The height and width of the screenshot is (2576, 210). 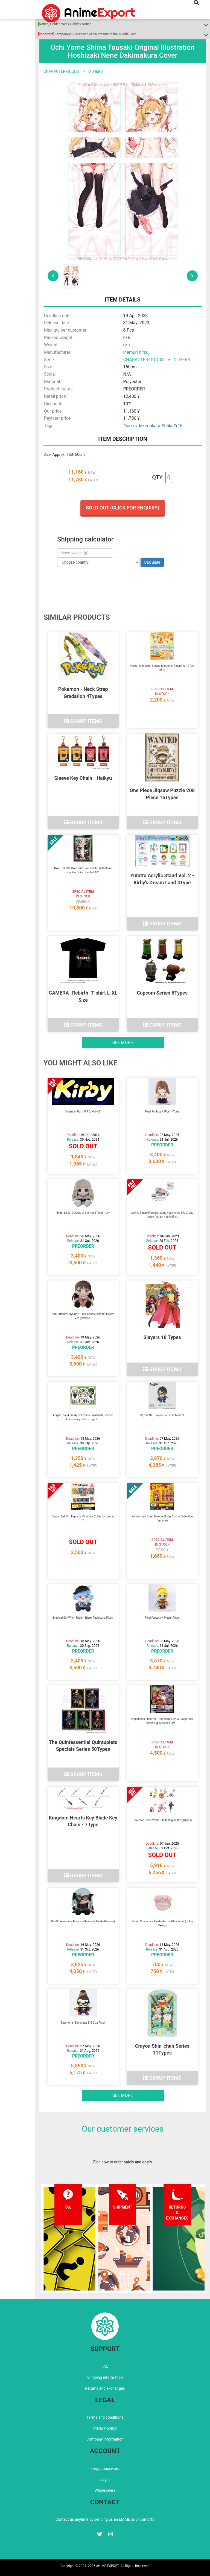 What do you see at coordinates (105, 2519) in the screenshot?
I see `Contact us anytime by sending us an EMAIL or on our SNS` at bounding box center [105, 2519].